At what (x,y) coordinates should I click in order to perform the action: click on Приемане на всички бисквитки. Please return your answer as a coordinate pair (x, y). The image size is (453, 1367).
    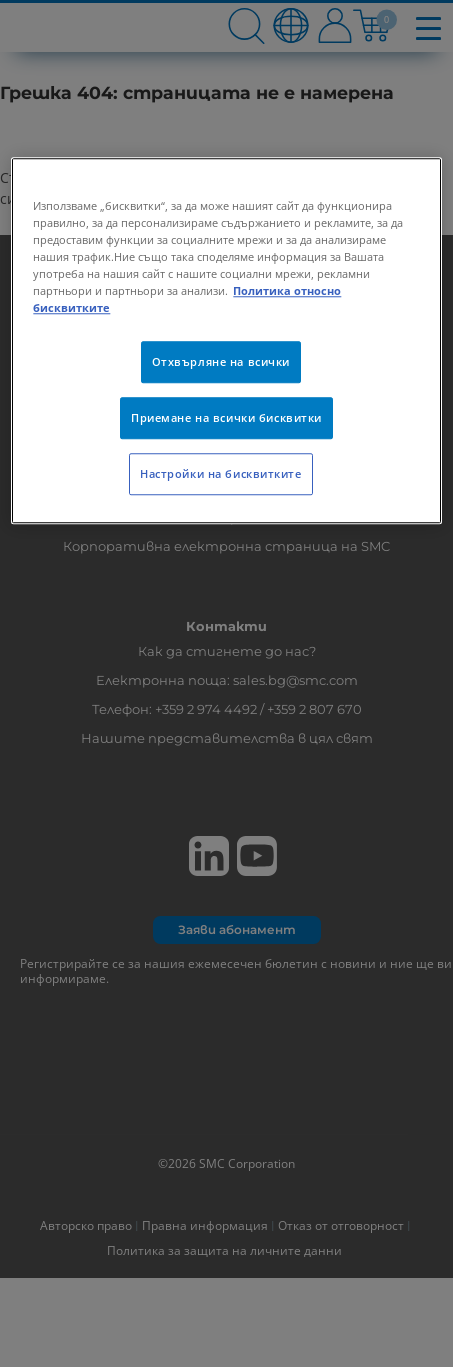
    Looking at the image, I should click on (226, 418).